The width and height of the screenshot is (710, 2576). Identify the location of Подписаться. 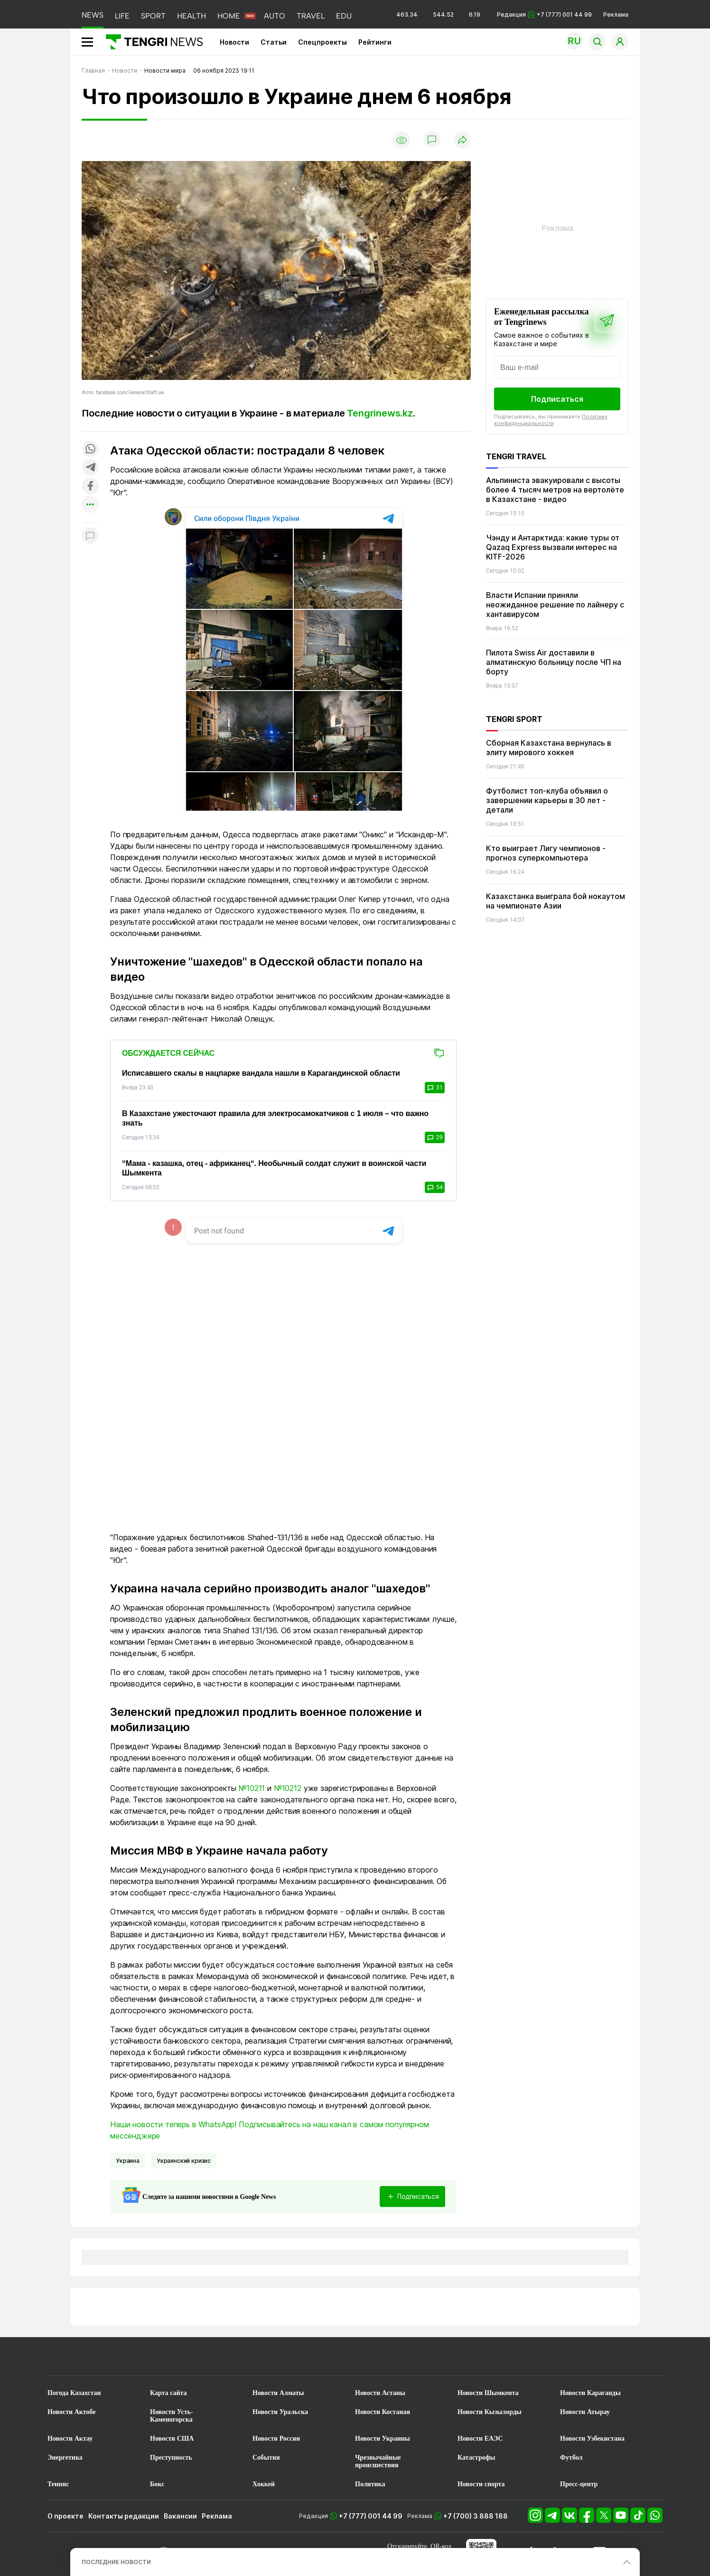
(557, 399).